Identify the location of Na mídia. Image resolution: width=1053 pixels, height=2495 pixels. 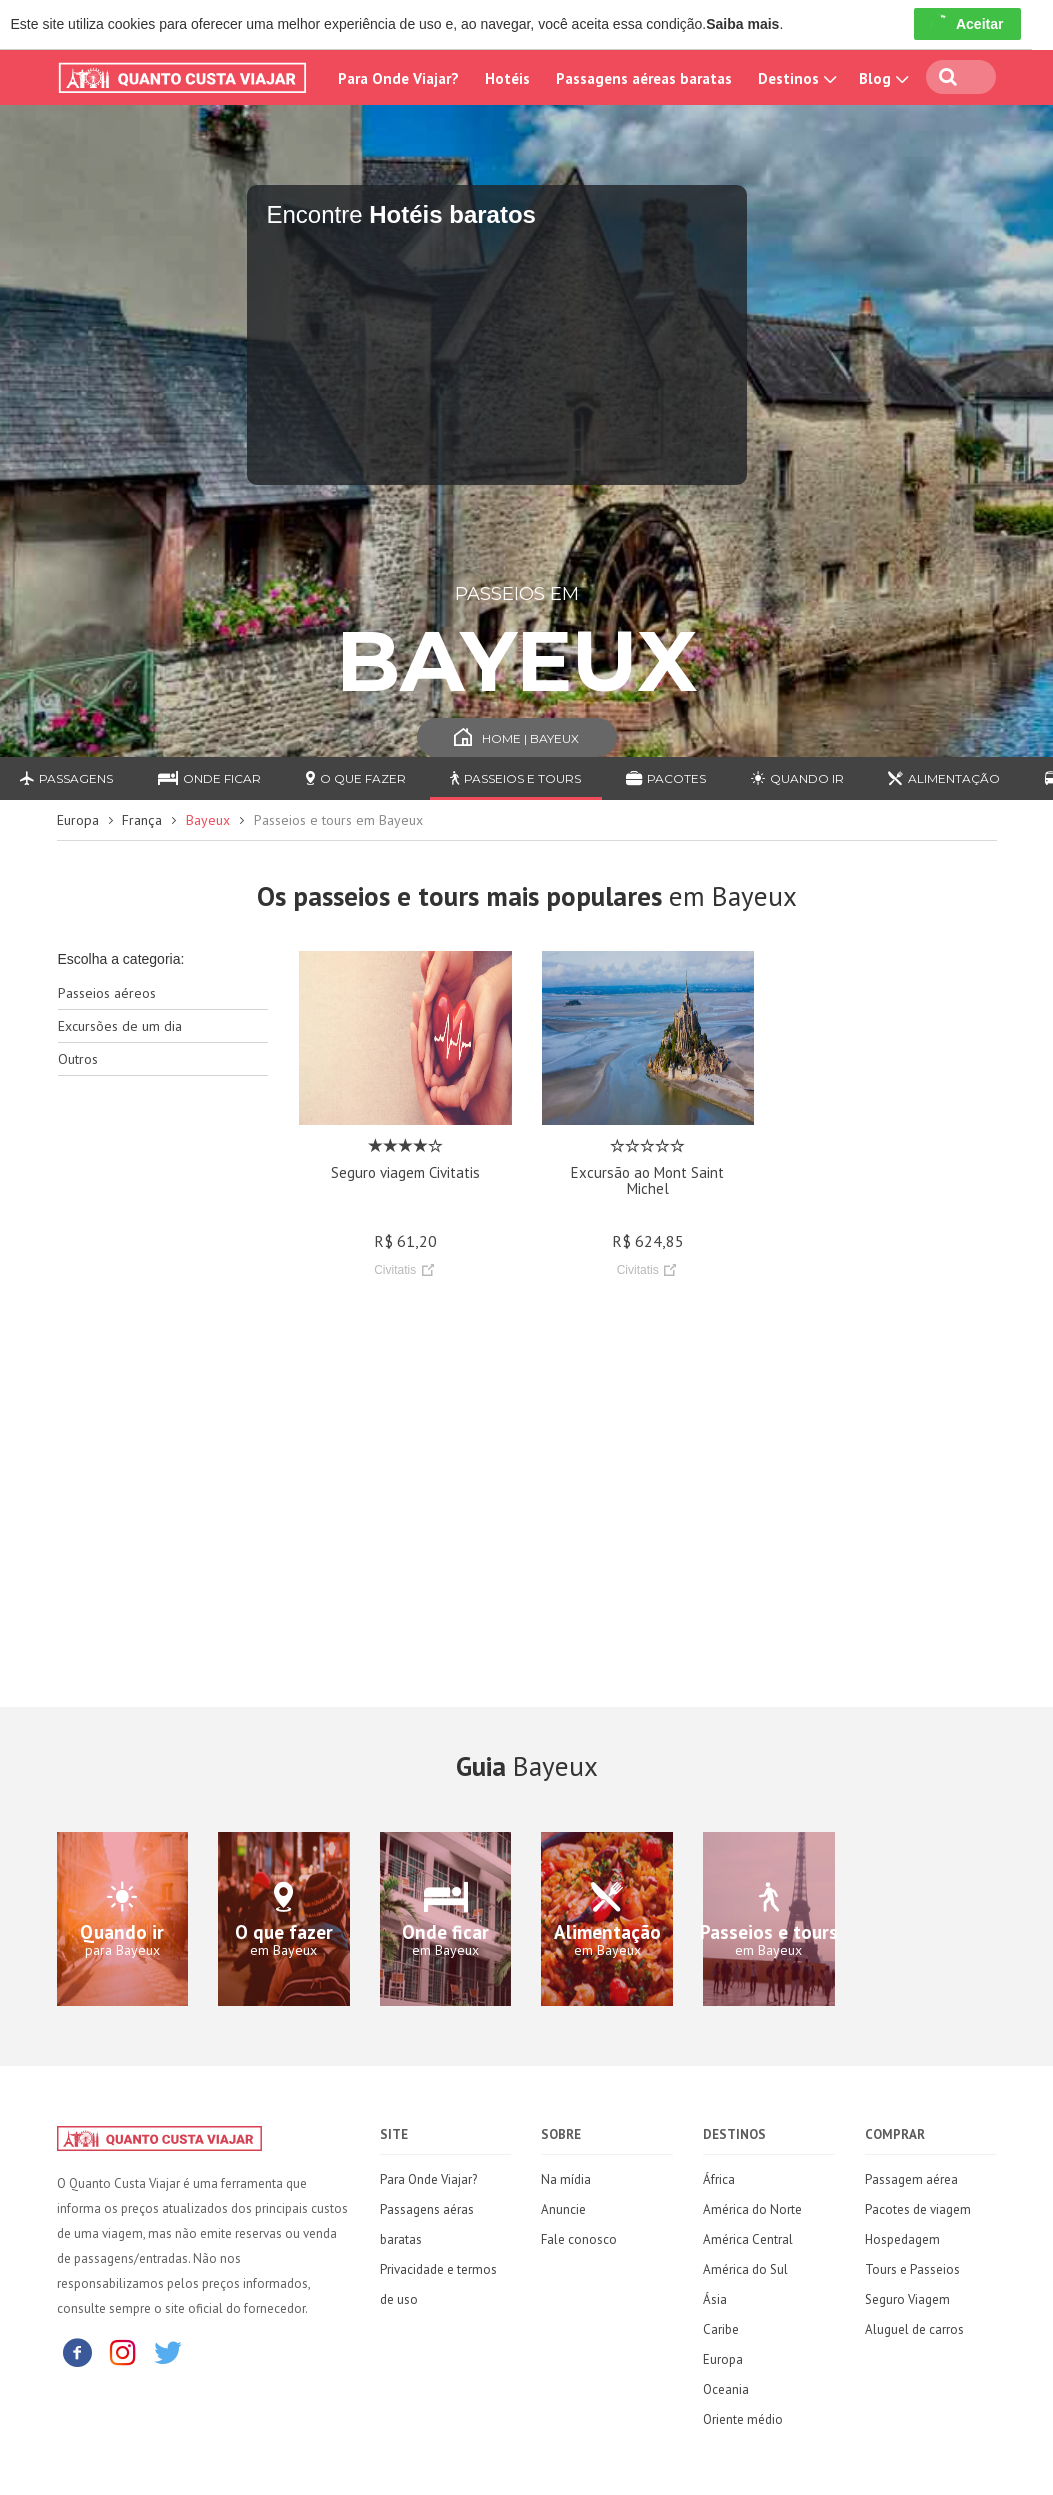
(566, 2179).